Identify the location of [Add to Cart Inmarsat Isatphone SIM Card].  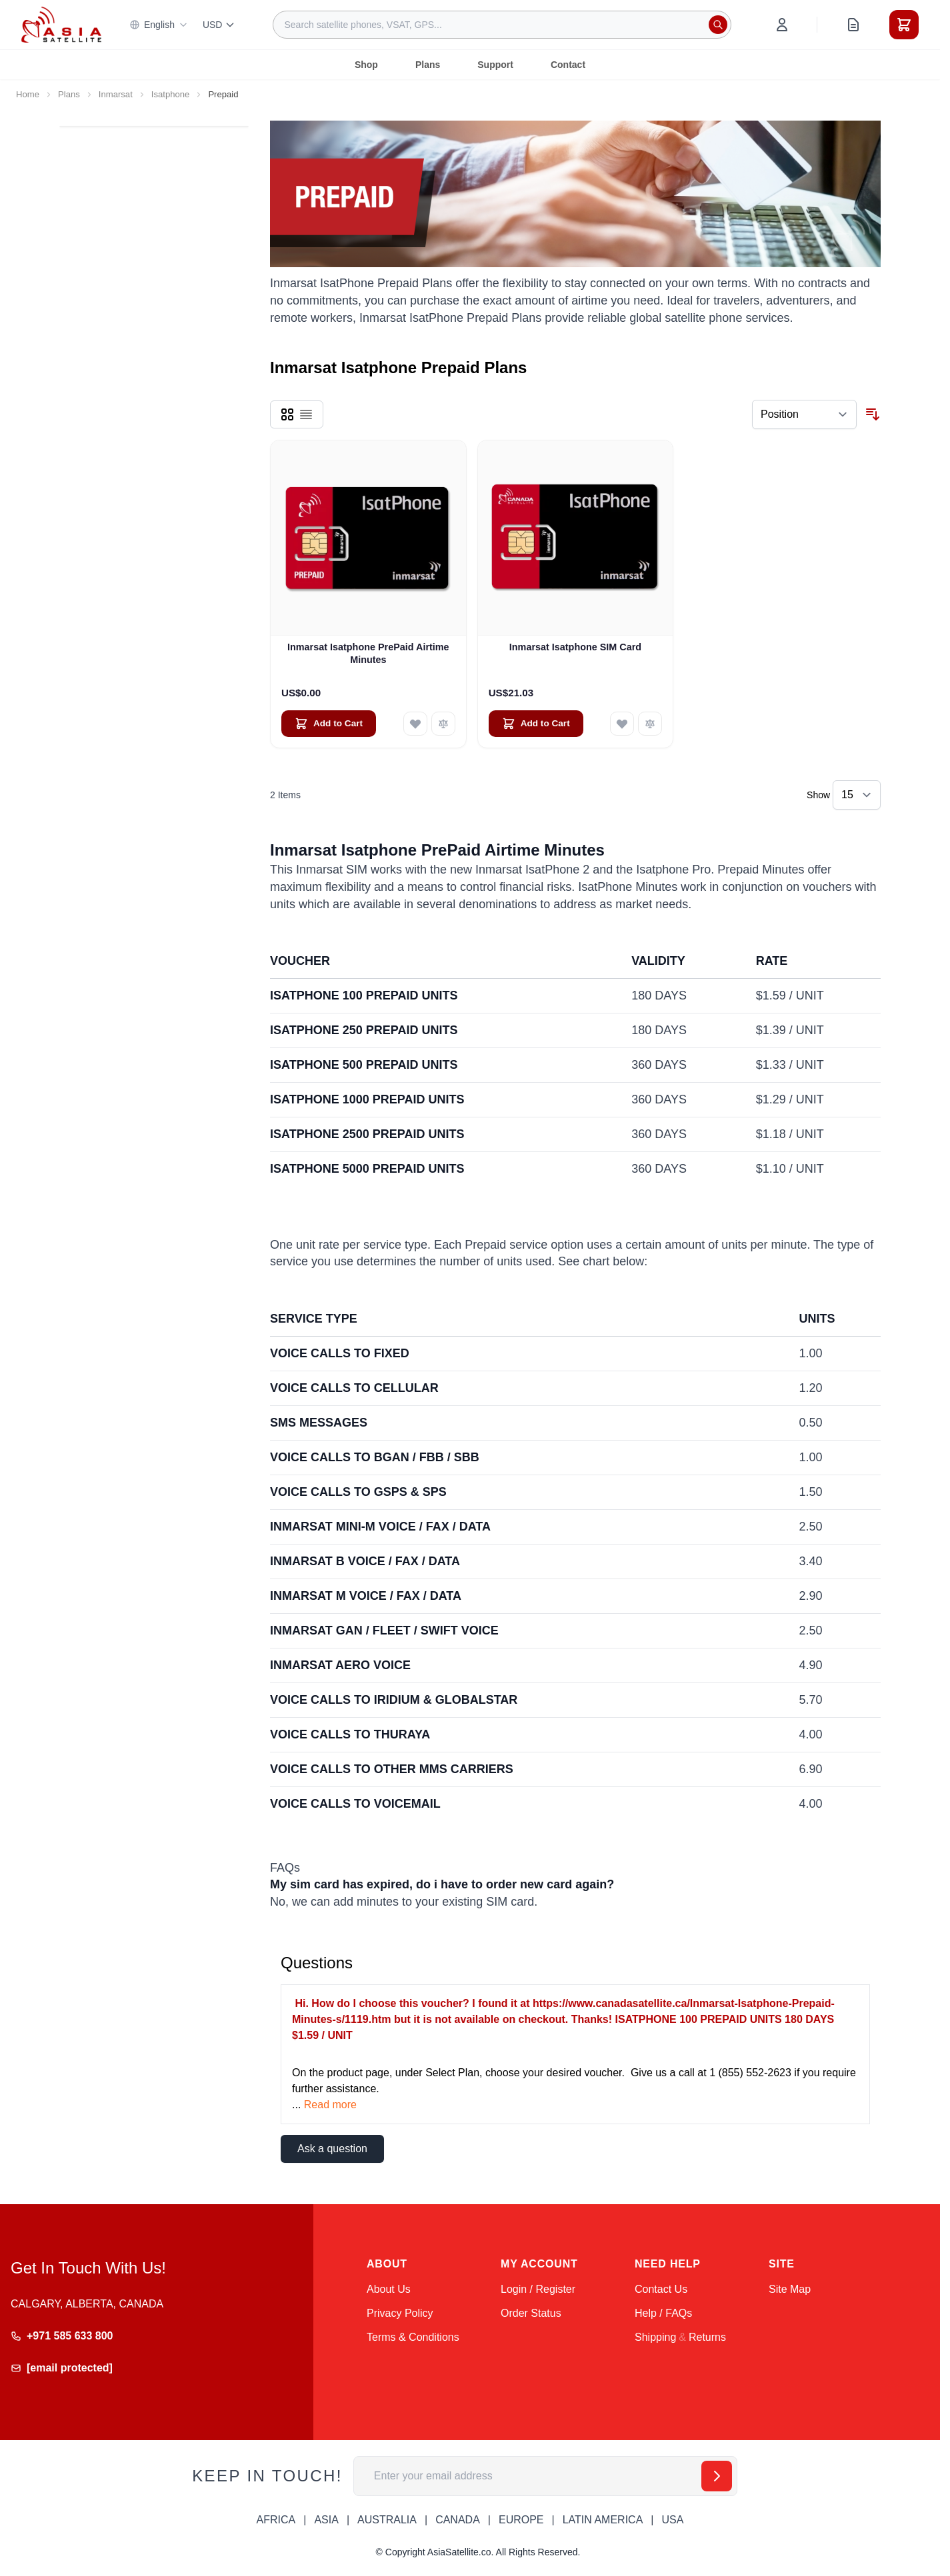
(536, 723).